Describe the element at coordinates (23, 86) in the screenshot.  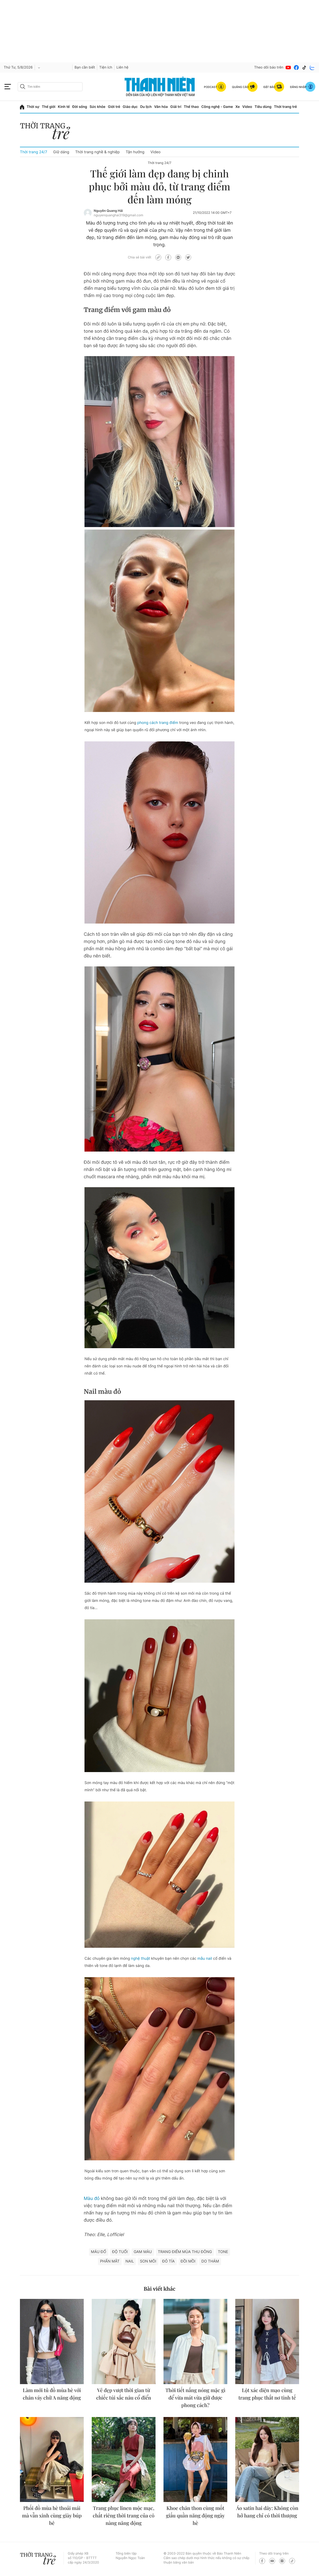
I see `[btn-search-a]` at that location.